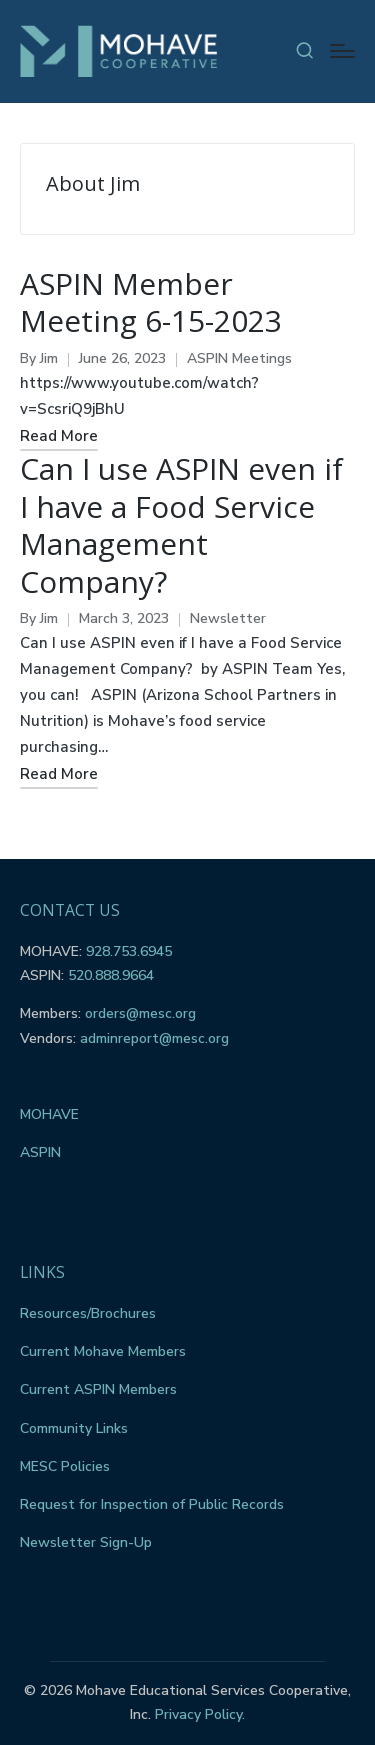  I want to click on Privacy Policy., so click(200, 1714).